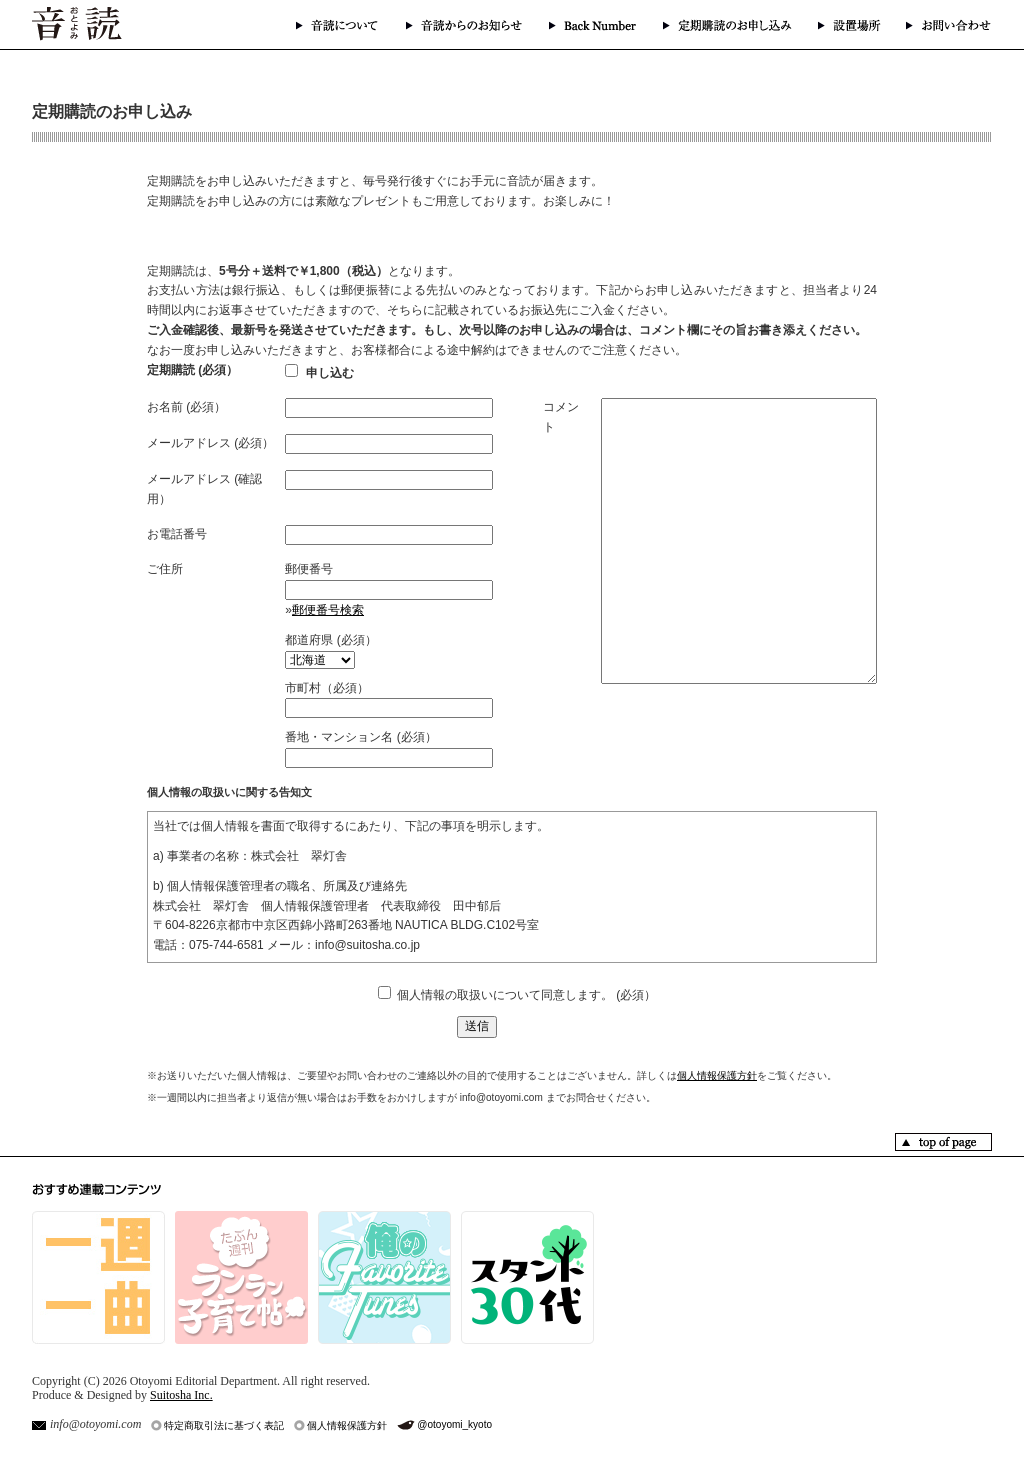 This screenshot has height=1463, width=1024. Describe the element at coordinates (454, 1424) in the screenshot. I see `@otoyomi_kyoto` at that location.